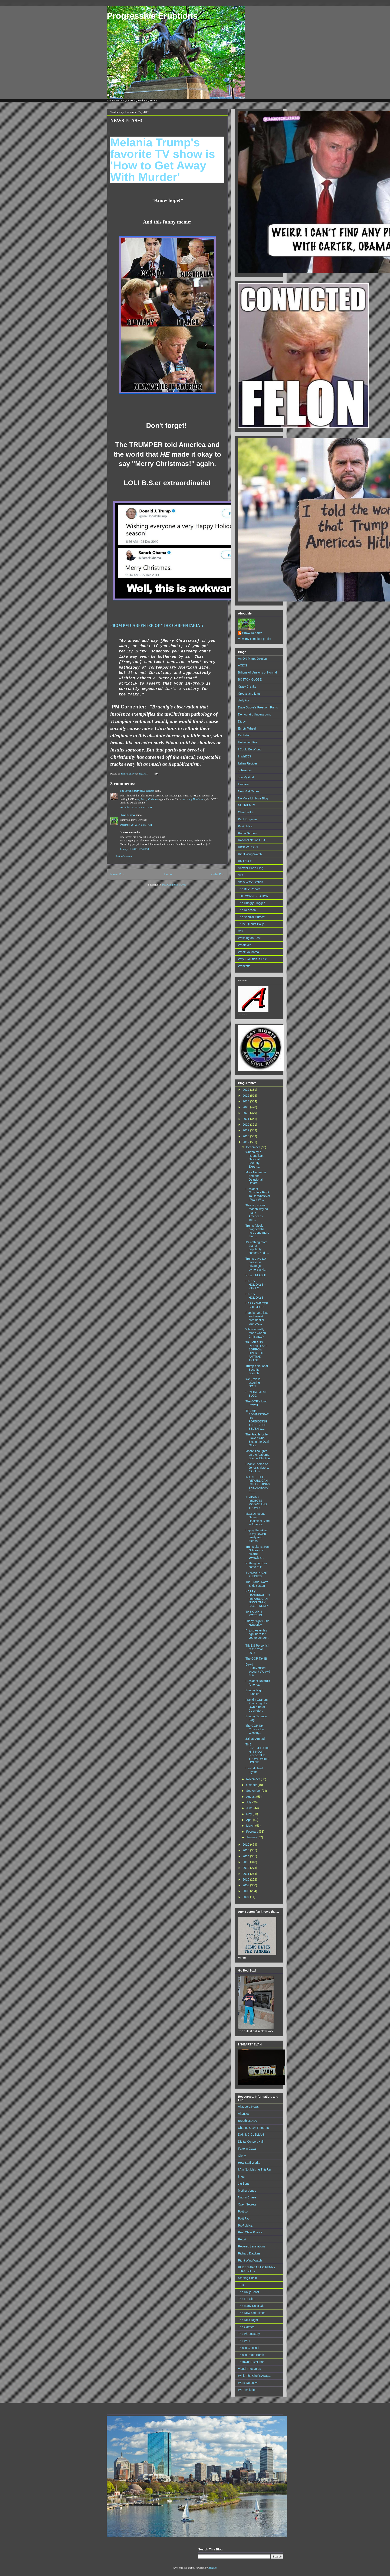 The image size is (390, 2576). What do you see at coordinates (256, 1305) in the screenshot?
I see `HAPPY WINTER SOLSTICE!` at bounding box center [256, 1305].